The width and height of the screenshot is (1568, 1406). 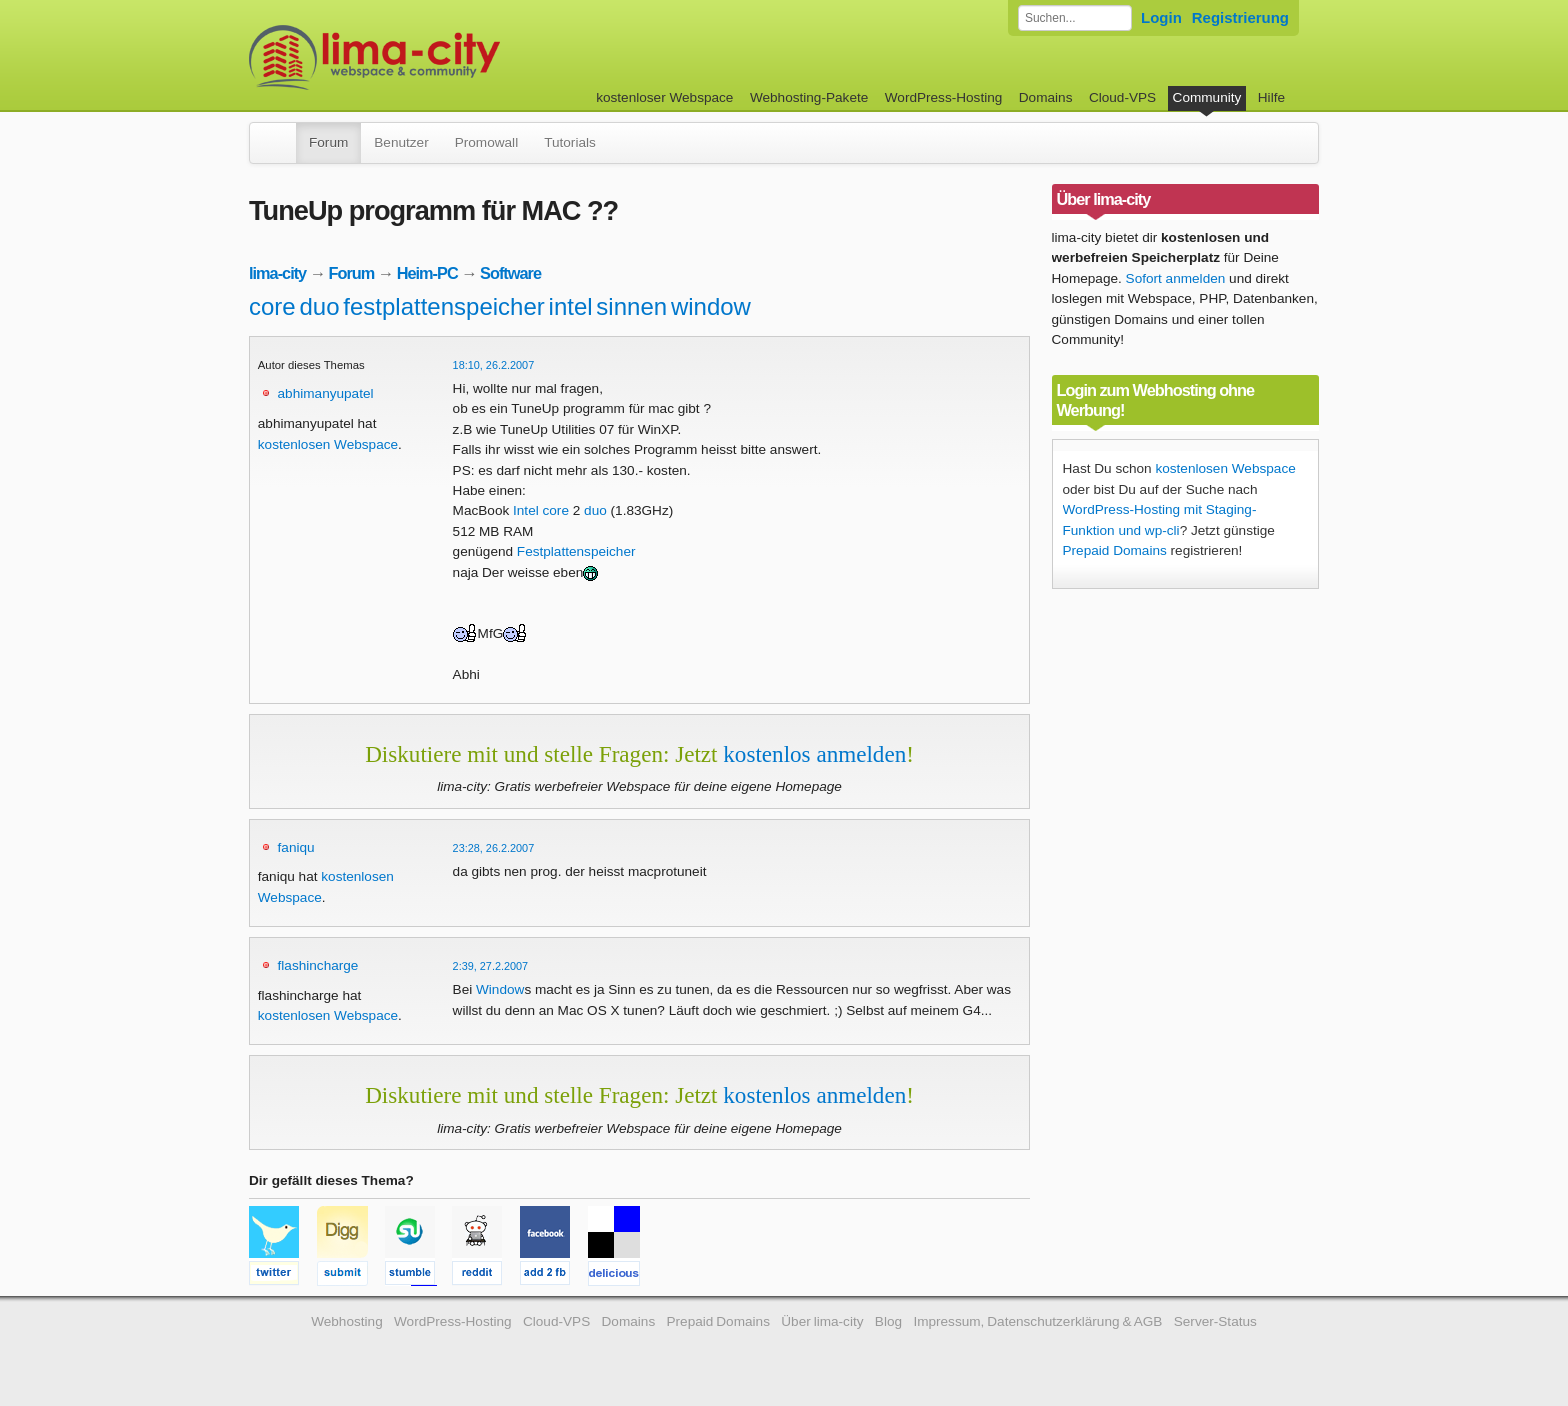 I want to click on Webhosting, so click(x=347, y=1321).